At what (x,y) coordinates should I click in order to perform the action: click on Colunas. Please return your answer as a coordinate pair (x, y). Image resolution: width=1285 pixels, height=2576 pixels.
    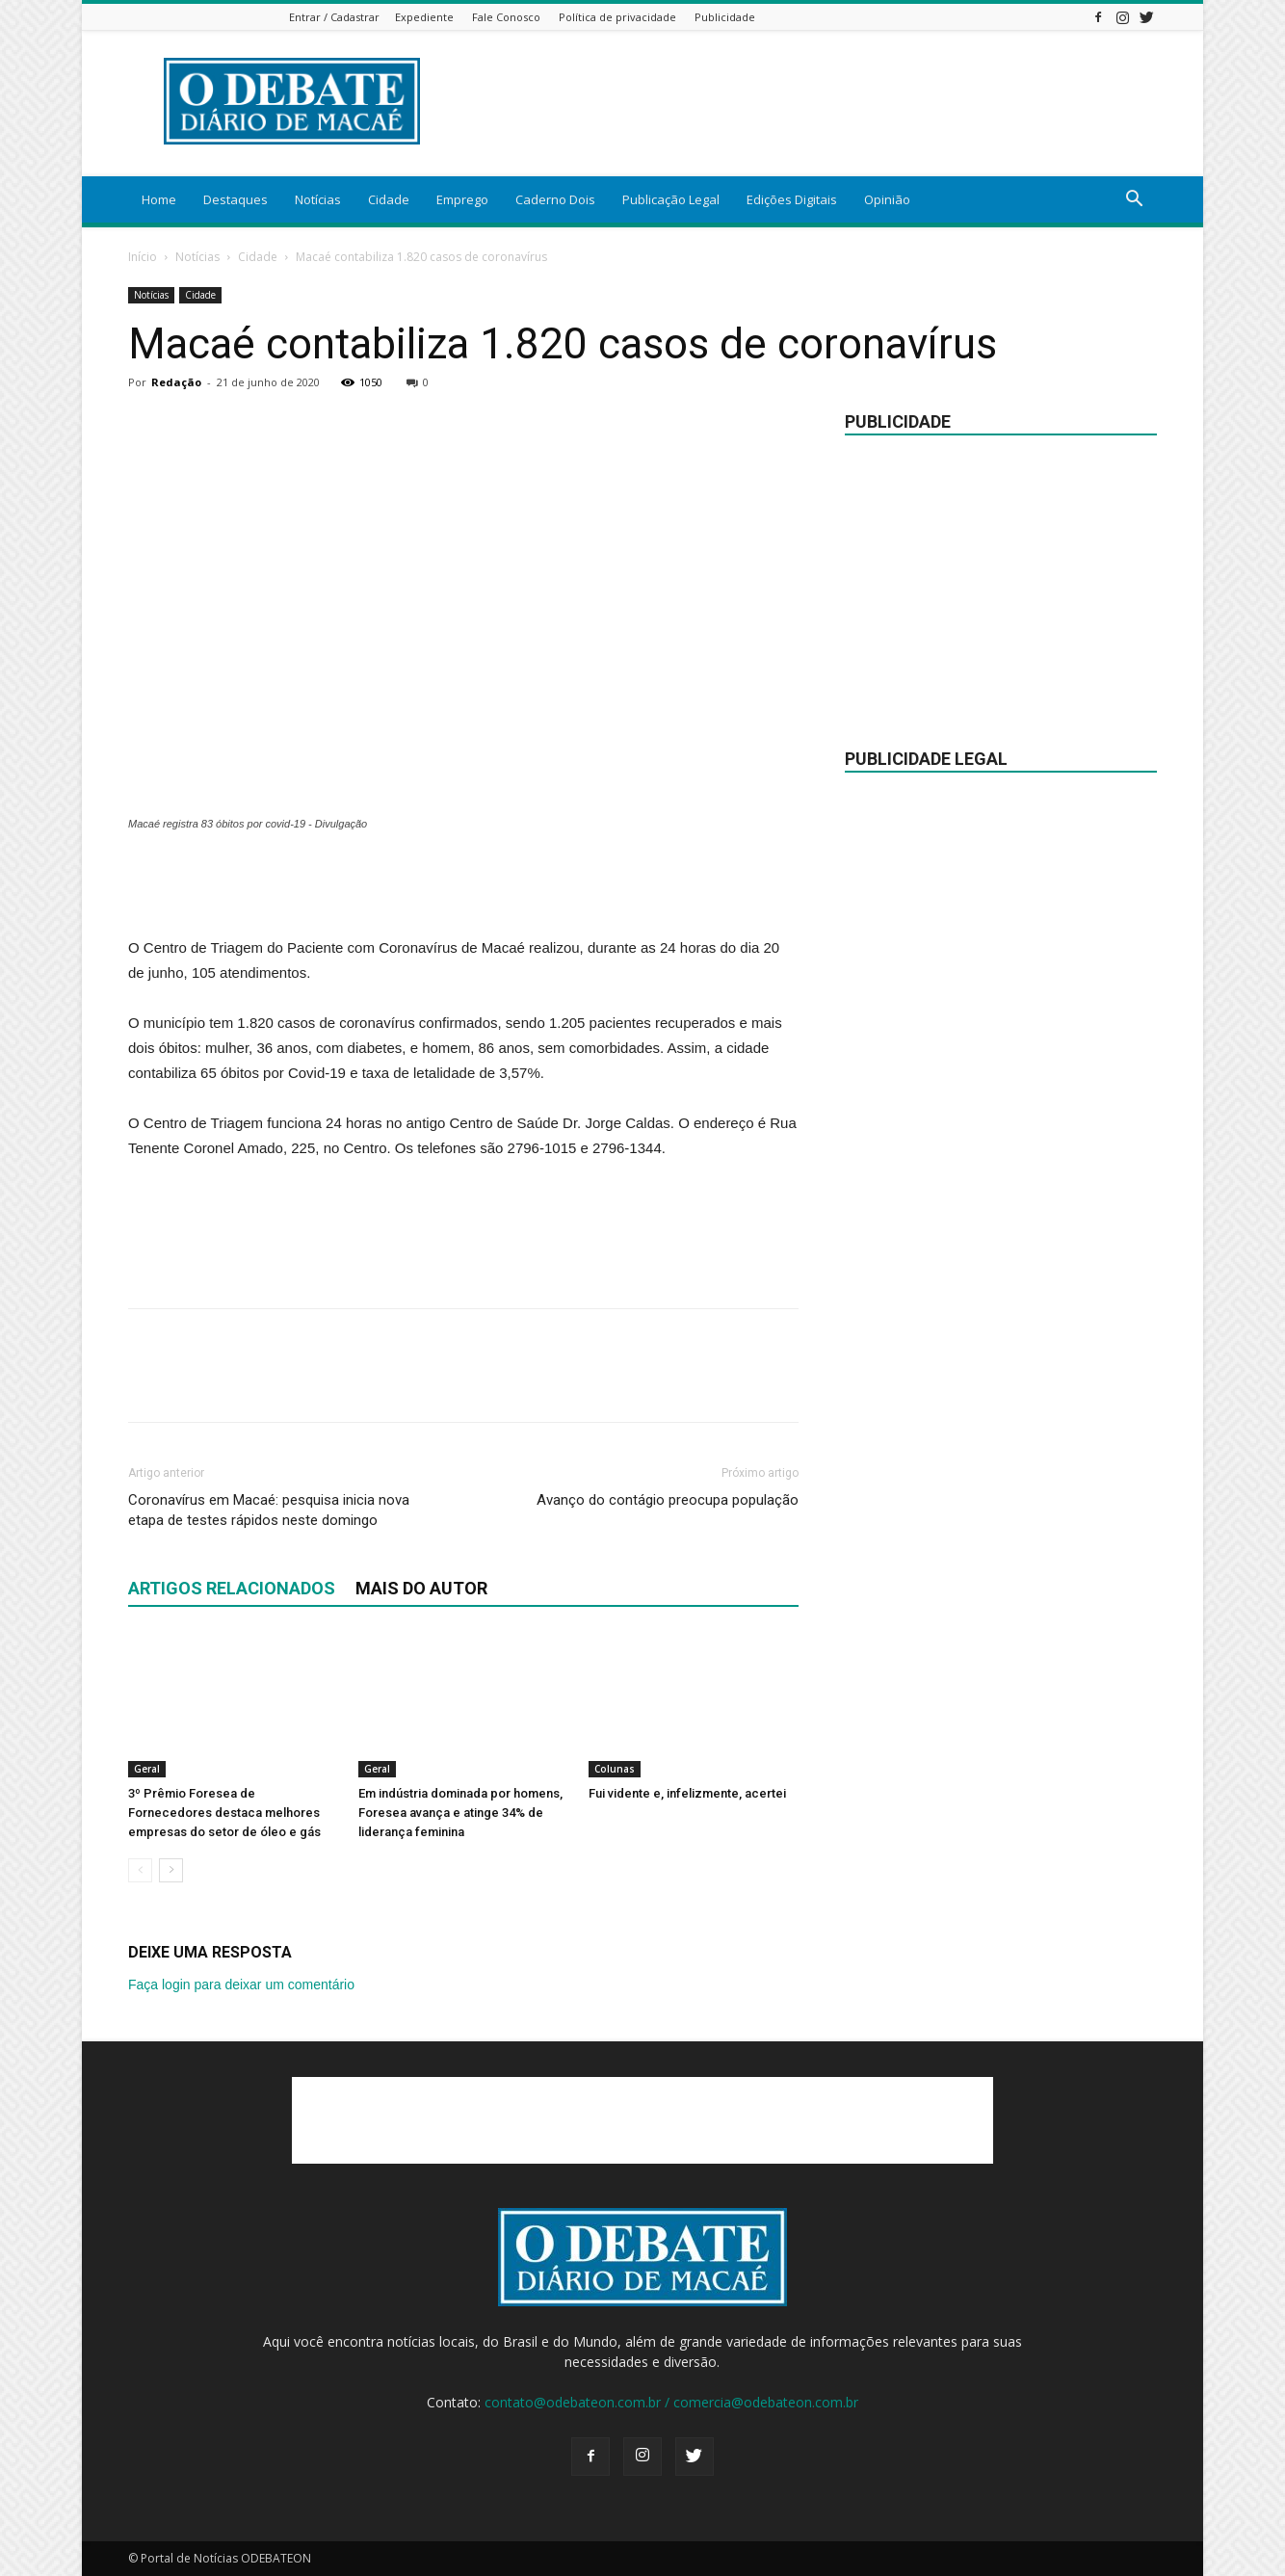
    Looking at the image, I should click on (614, 1768).